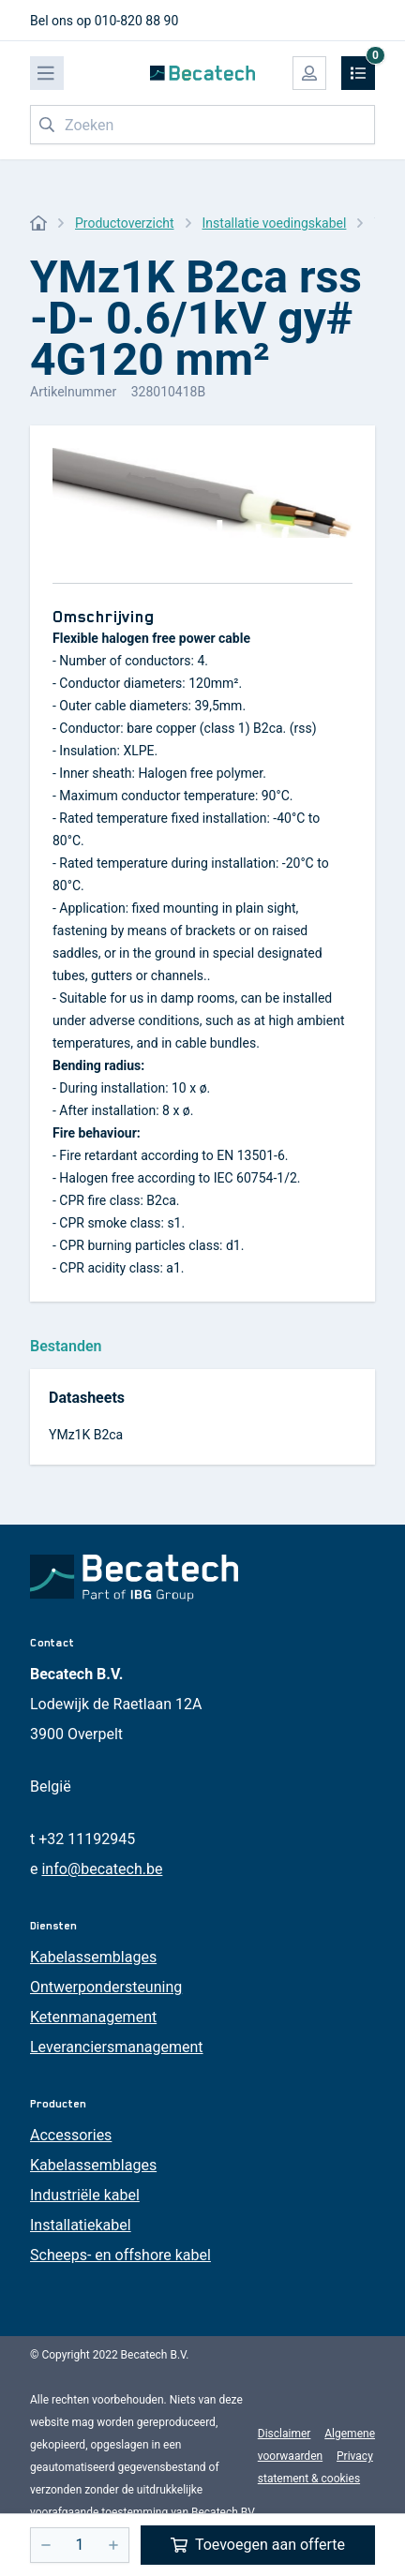 This screenshot has height=2576, width=405. I want to click on [Mijn account], so click(309, 73).